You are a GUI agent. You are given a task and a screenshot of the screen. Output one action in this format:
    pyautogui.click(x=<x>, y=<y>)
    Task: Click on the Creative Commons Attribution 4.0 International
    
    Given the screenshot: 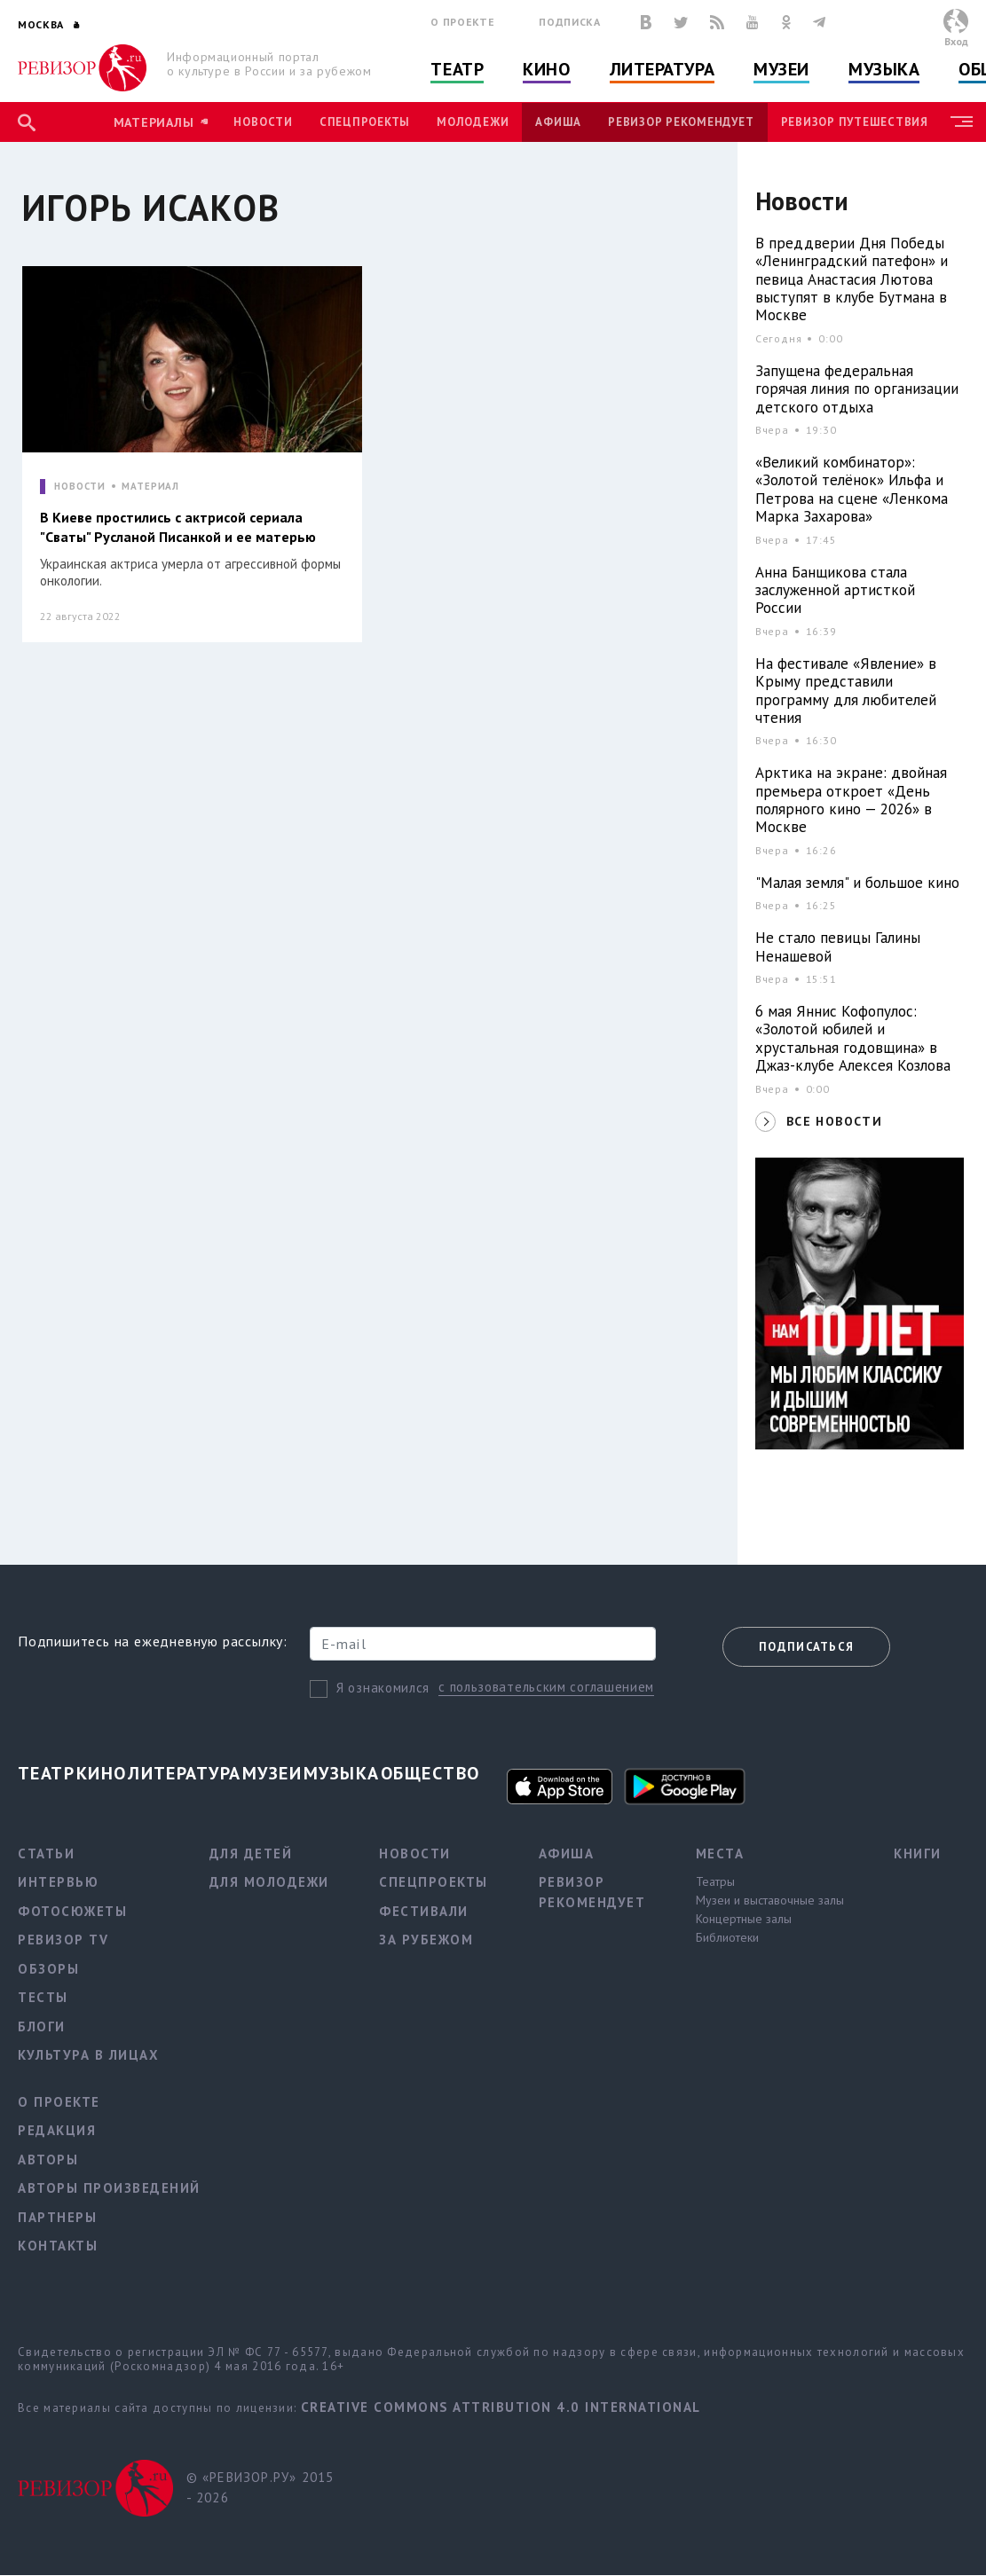 What is the action you would take?
    pyautogui.click(x=501, y=2407)
    